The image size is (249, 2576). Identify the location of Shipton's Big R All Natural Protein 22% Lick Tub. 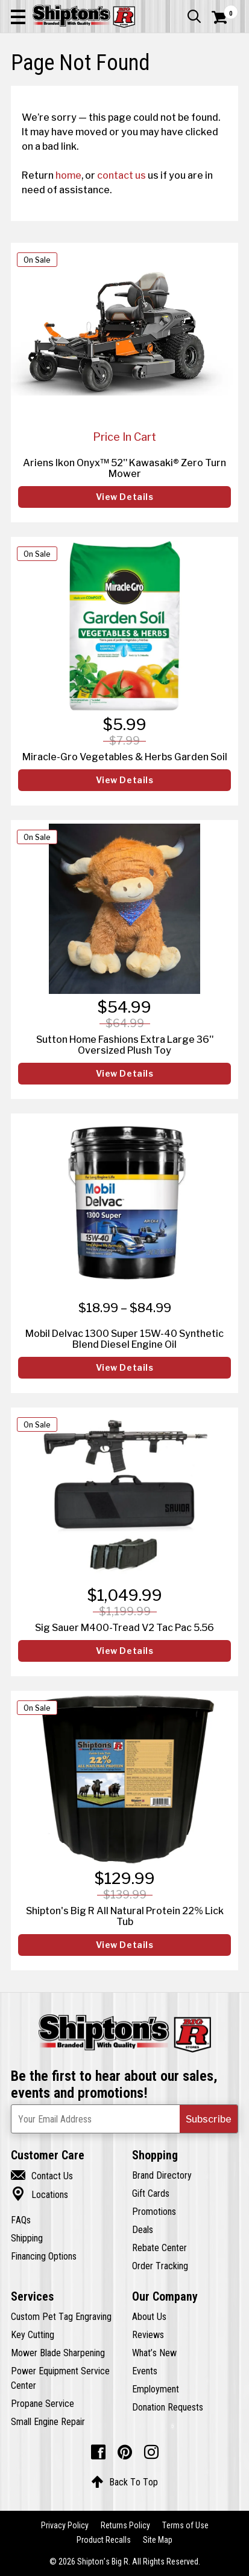
(125, 1916).